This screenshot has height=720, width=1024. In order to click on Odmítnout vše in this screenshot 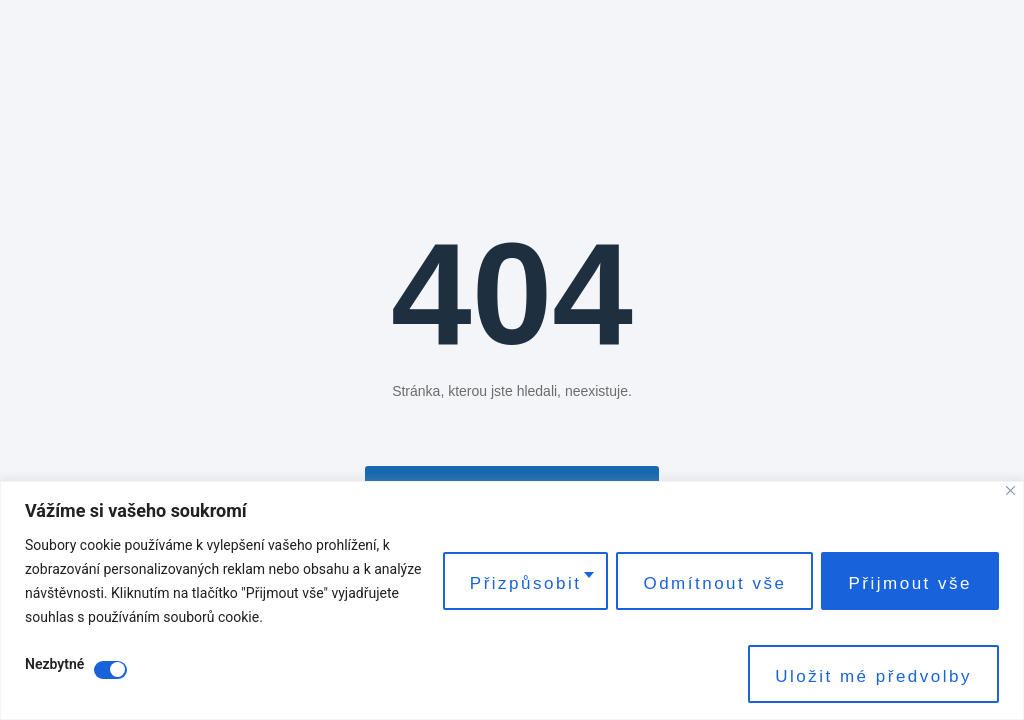, I will do `click(714, 583)`.